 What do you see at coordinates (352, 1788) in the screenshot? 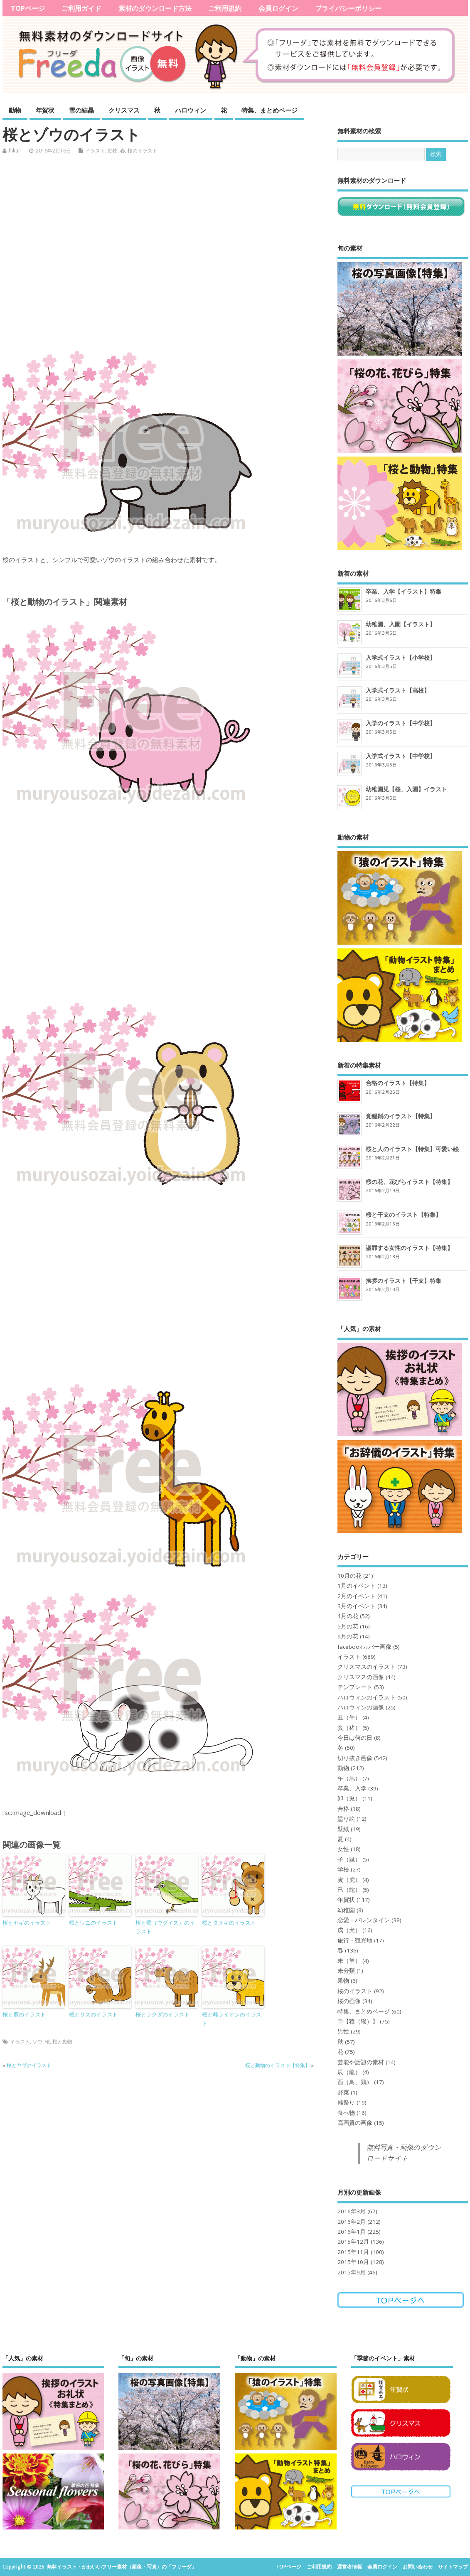
I see `卒業、入学` at bounding box center [352, 1788].